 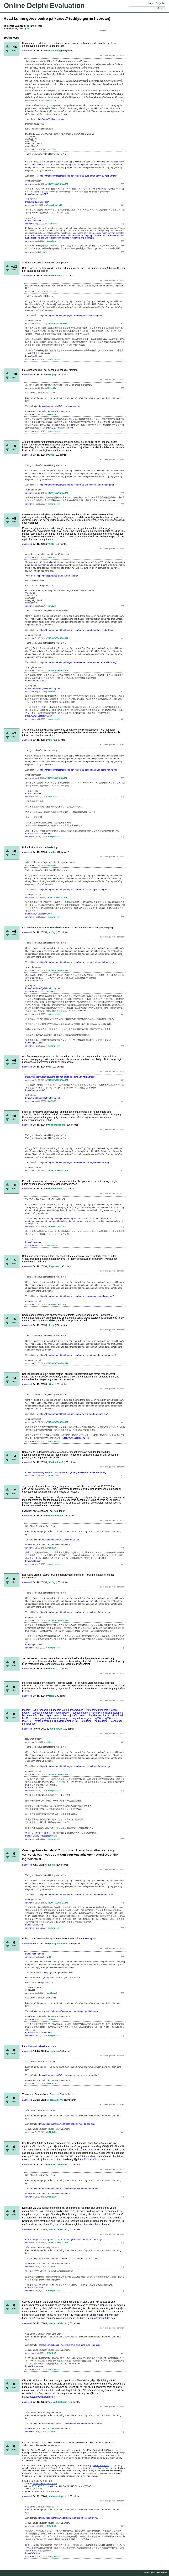 What do you see at coordinates (53, 852) in the screenshot?
I see `medier` at bounding box center [53, 852].